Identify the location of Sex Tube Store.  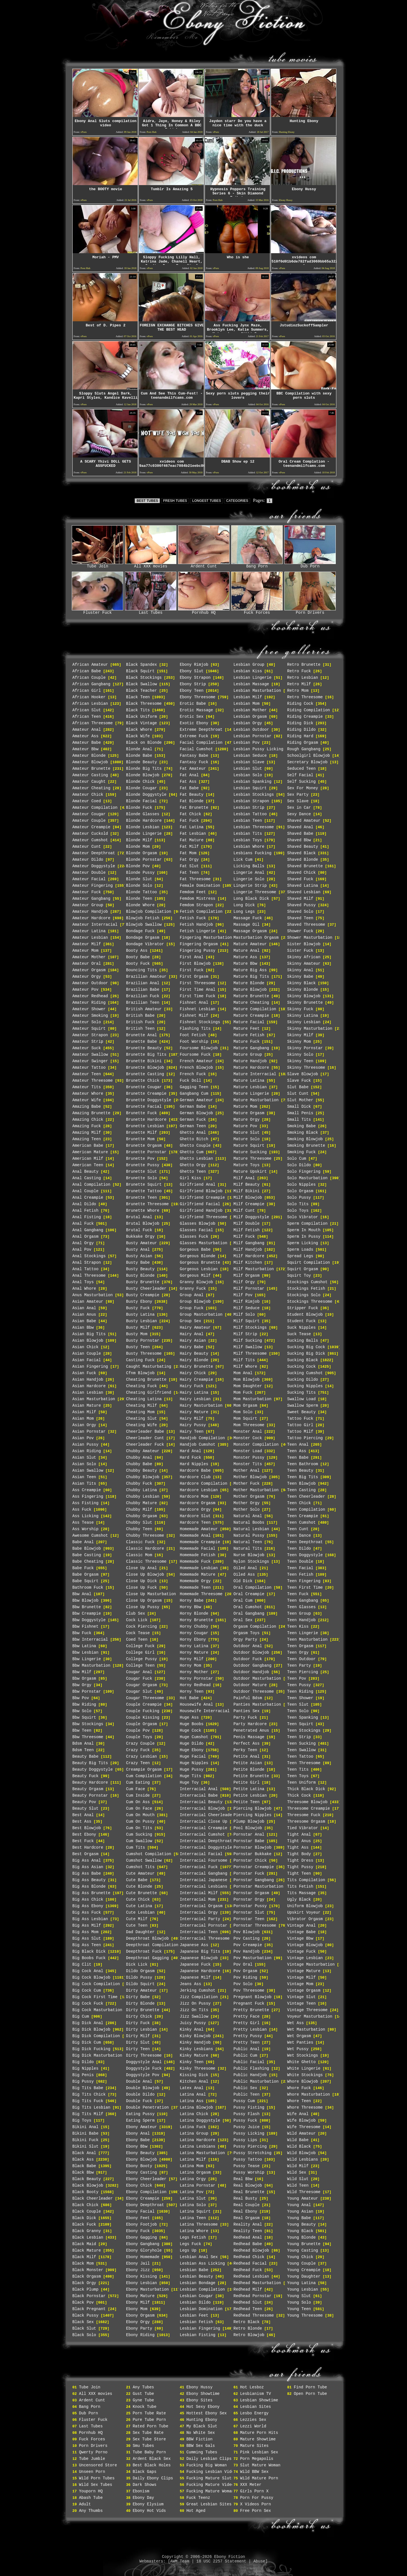
(149, 2439).